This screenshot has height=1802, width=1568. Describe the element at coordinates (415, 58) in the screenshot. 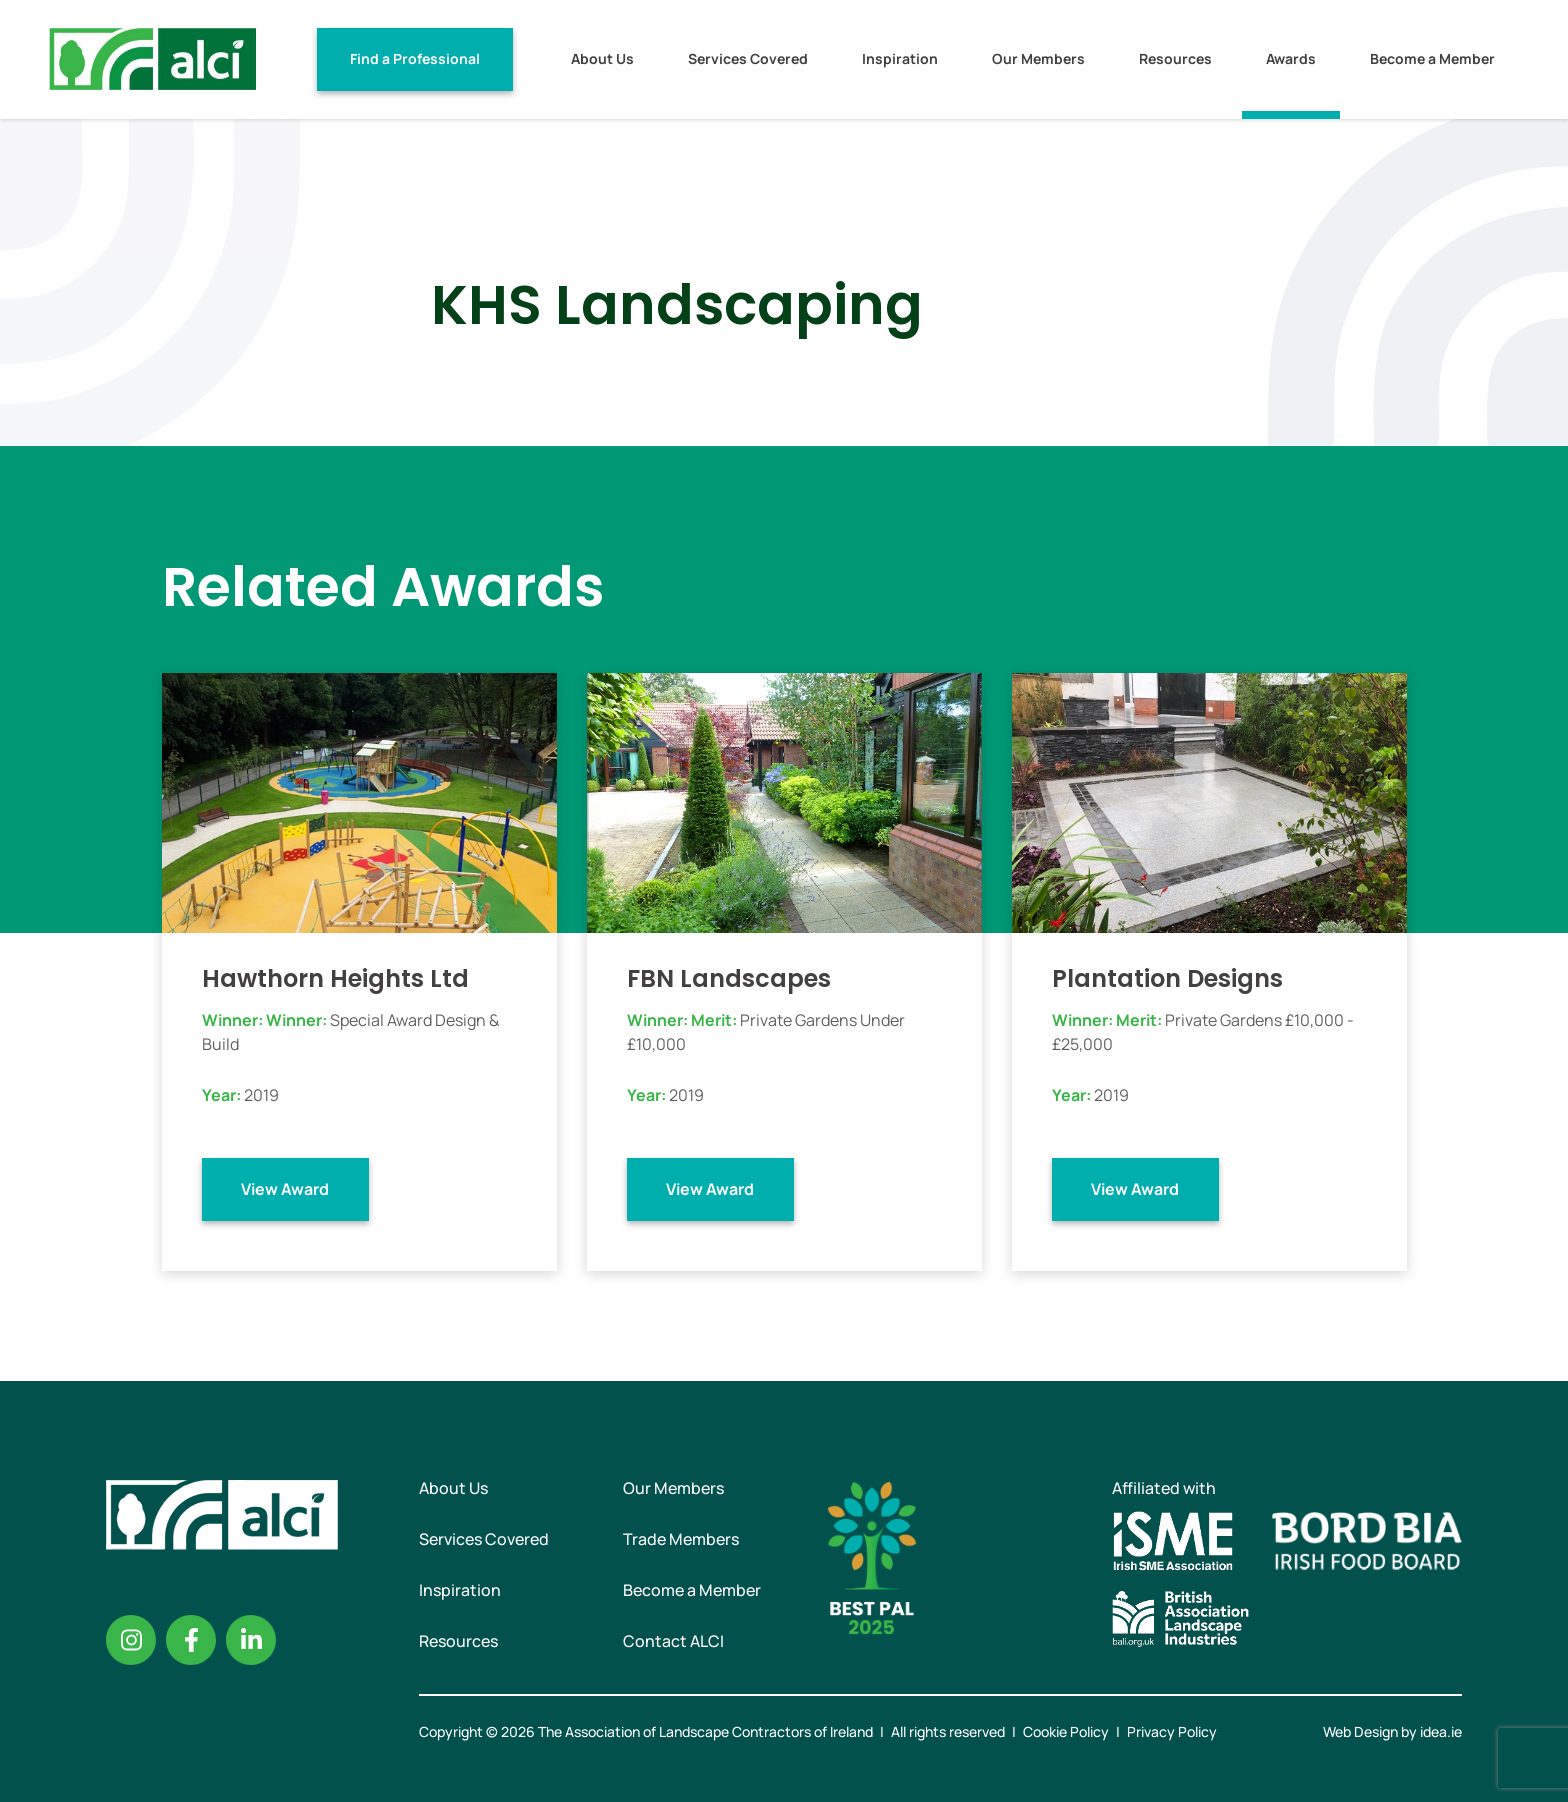

I see `Find a Professional` at that location.